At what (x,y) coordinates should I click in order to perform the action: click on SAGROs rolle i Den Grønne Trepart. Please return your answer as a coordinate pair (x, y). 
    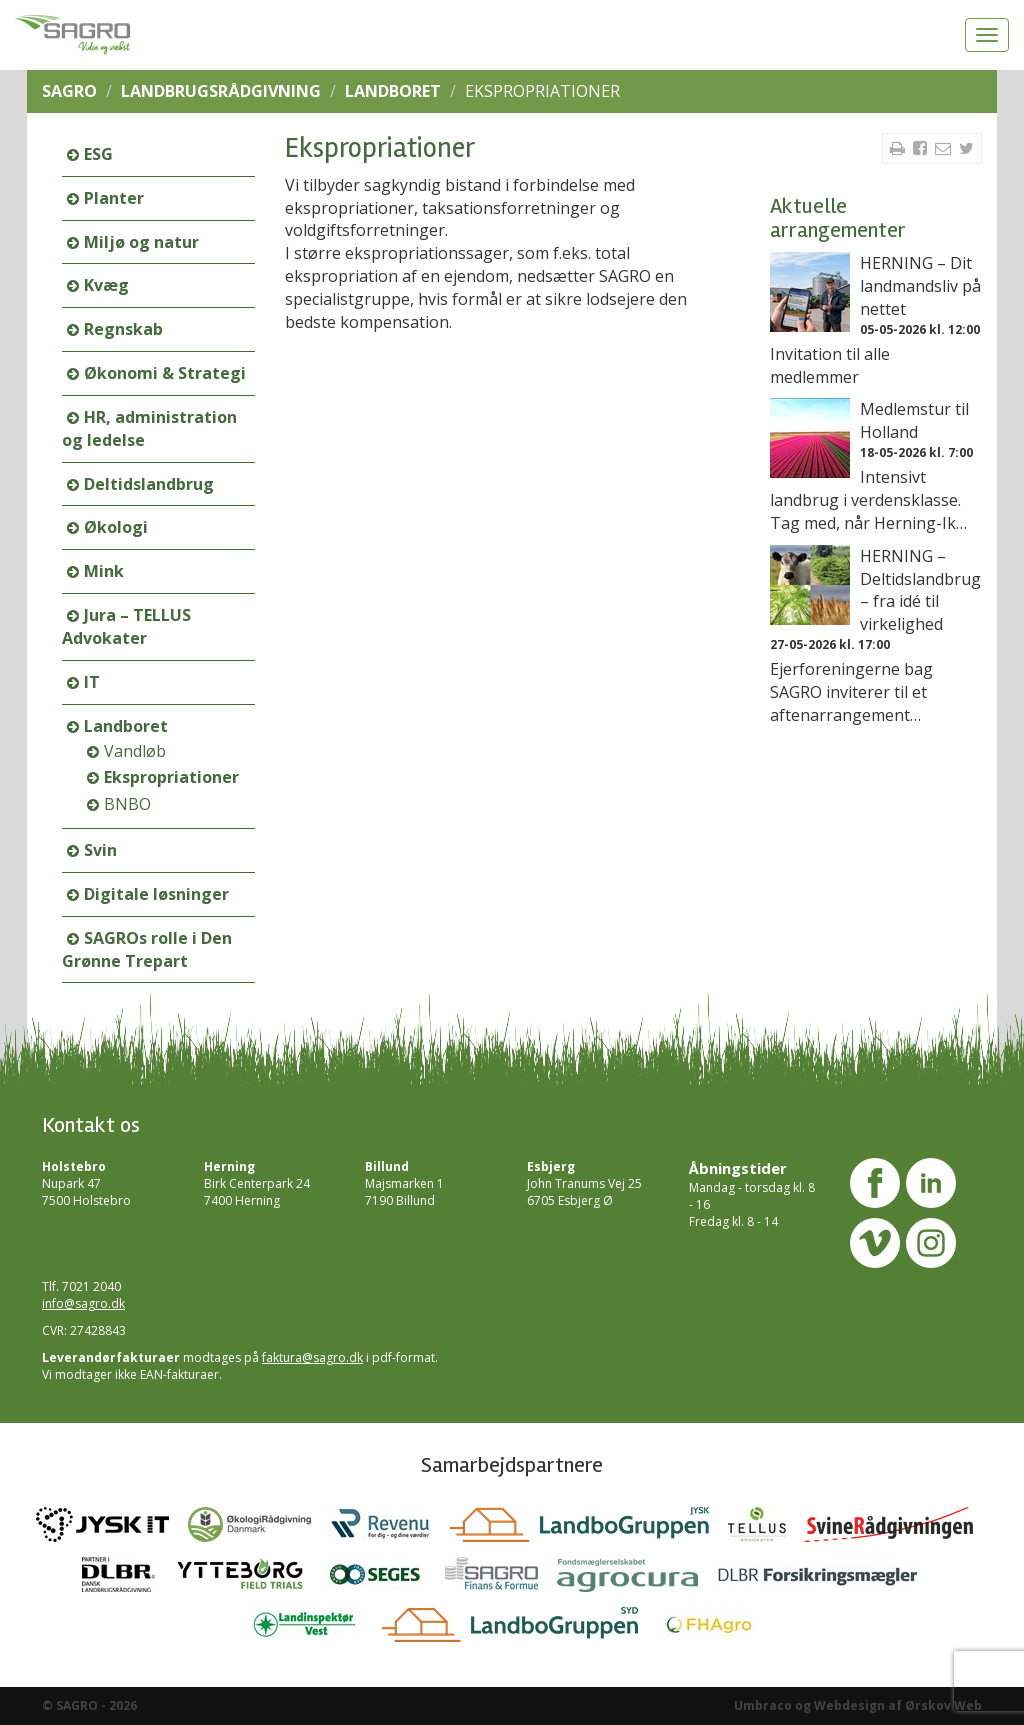
    Looking at the image, I should click on (147, 949).